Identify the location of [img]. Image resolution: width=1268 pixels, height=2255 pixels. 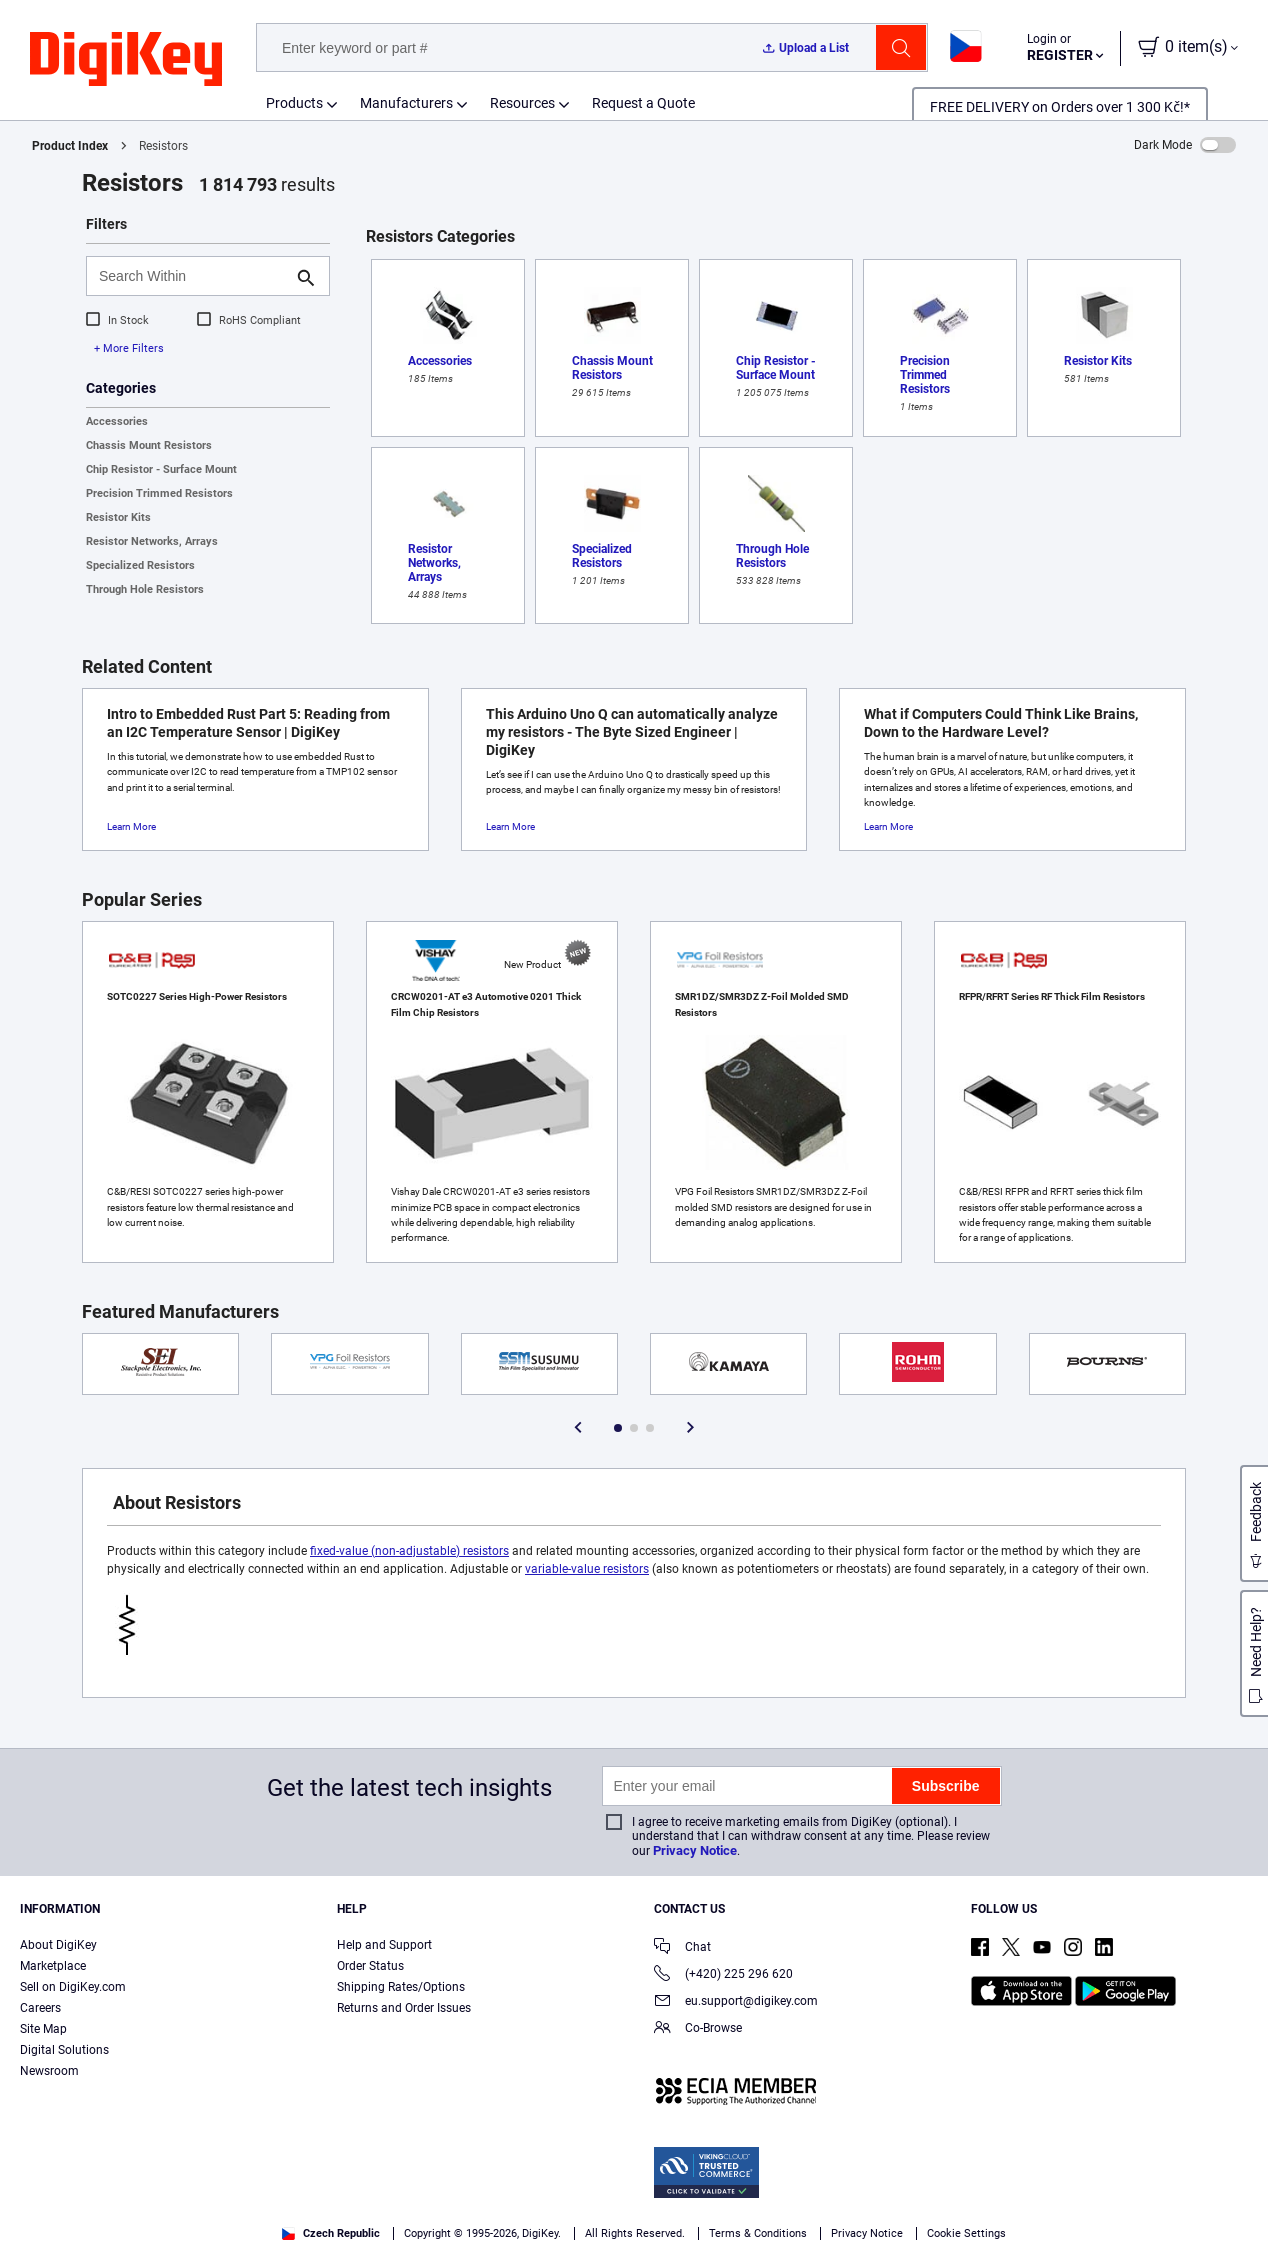
(126, 60).